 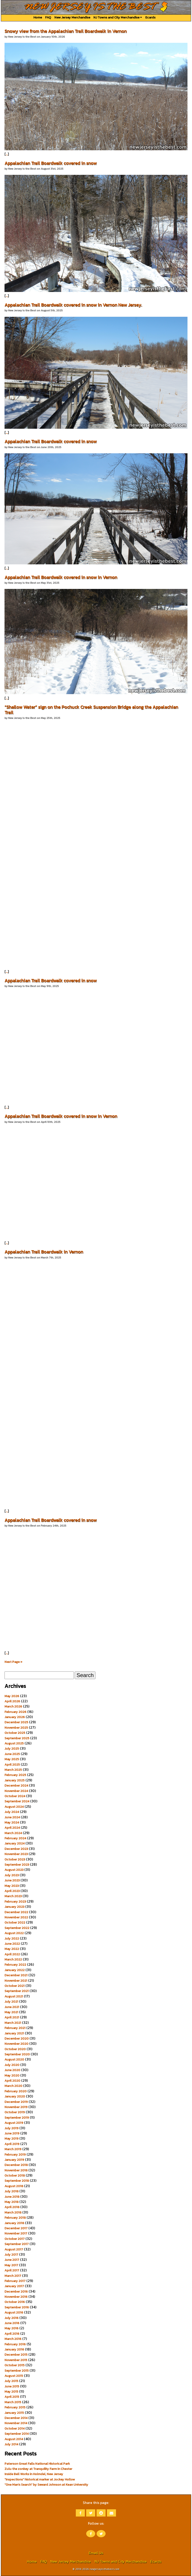 I want to click on November 2024, so click(x=16, y=1790).